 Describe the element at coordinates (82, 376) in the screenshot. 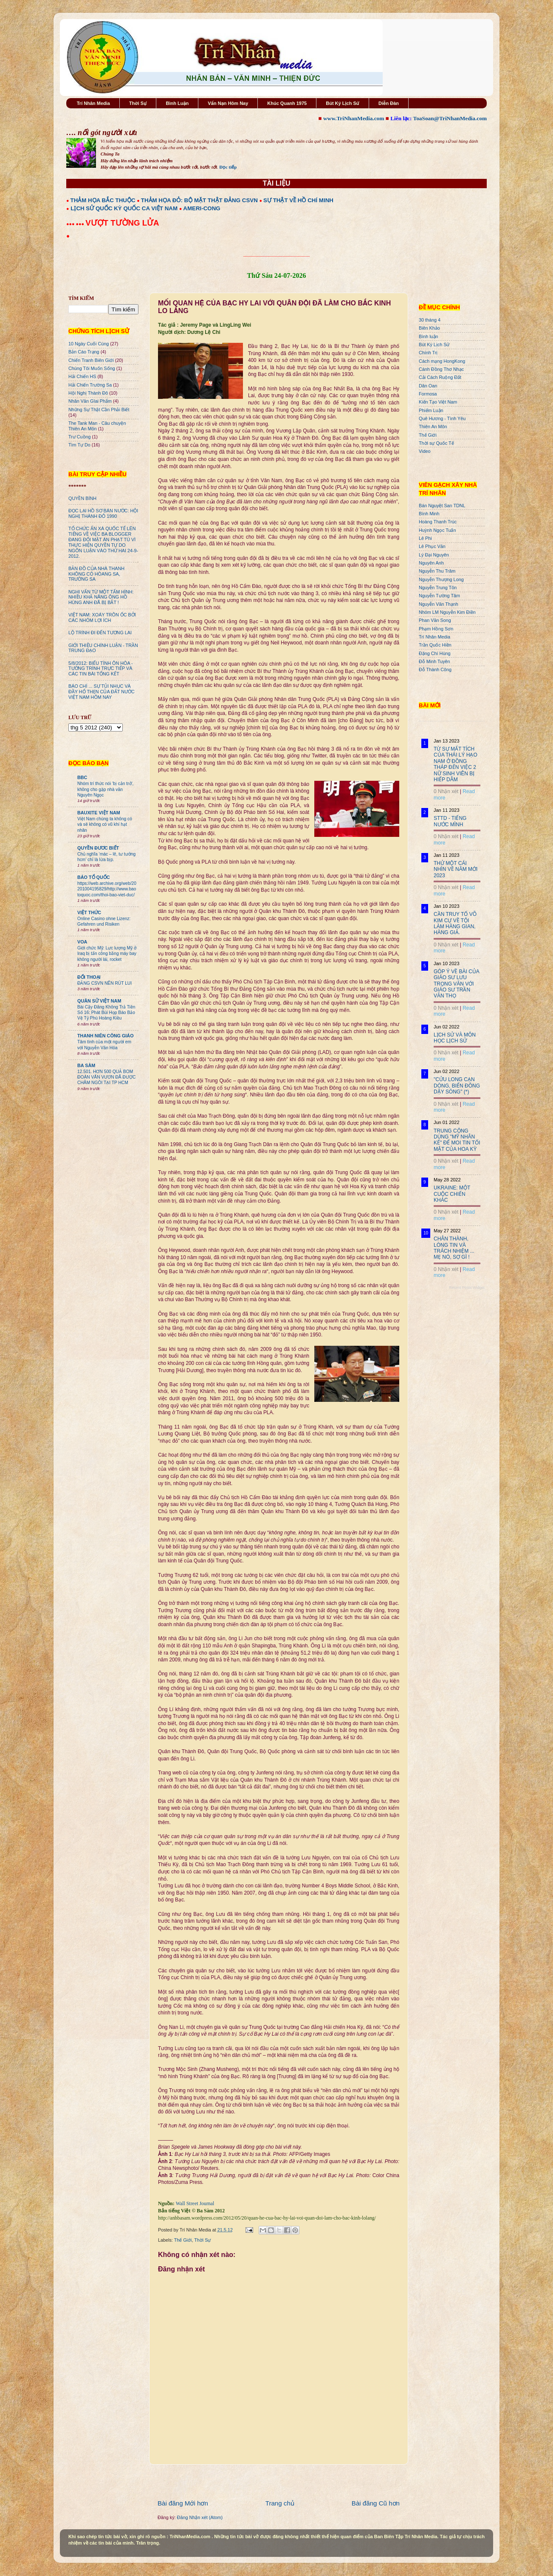

I see `Hải Chiến HS` at that location.